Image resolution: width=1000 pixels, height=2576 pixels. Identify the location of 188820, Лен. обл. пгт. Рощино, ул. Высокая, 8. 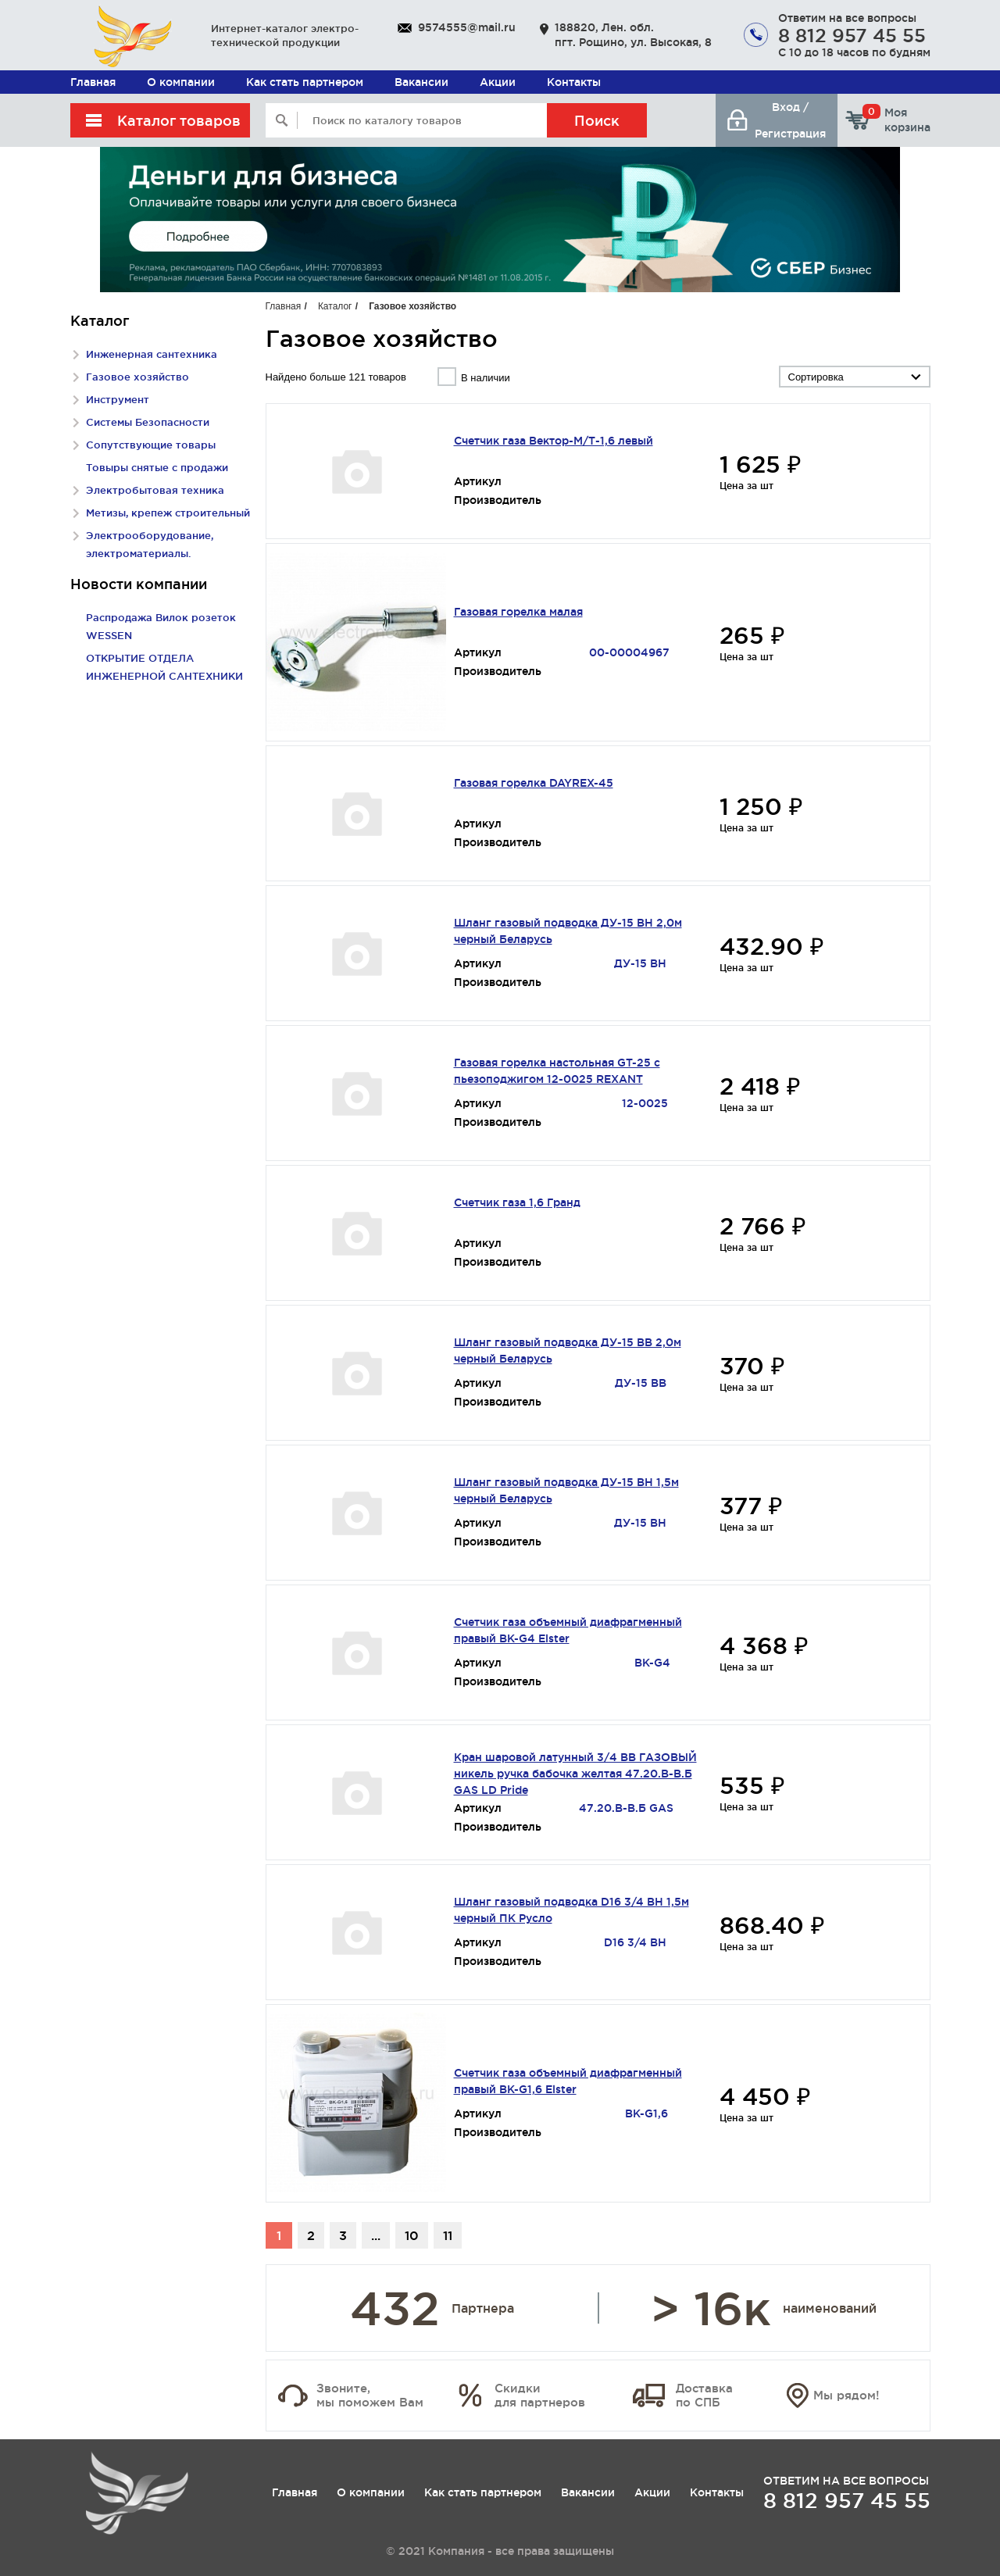
(633, 34).